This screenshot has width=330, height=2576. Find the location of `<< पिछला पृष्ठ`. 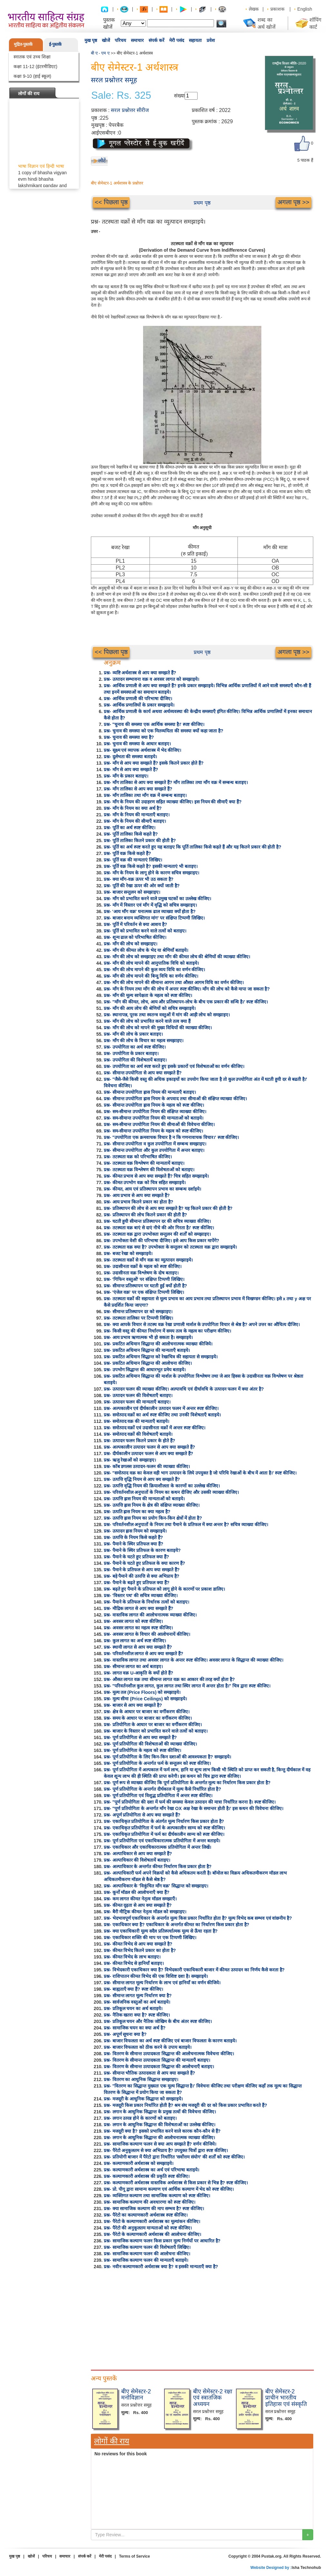

<< पिछला पृष्ठ is located at coordinates (111, 202).